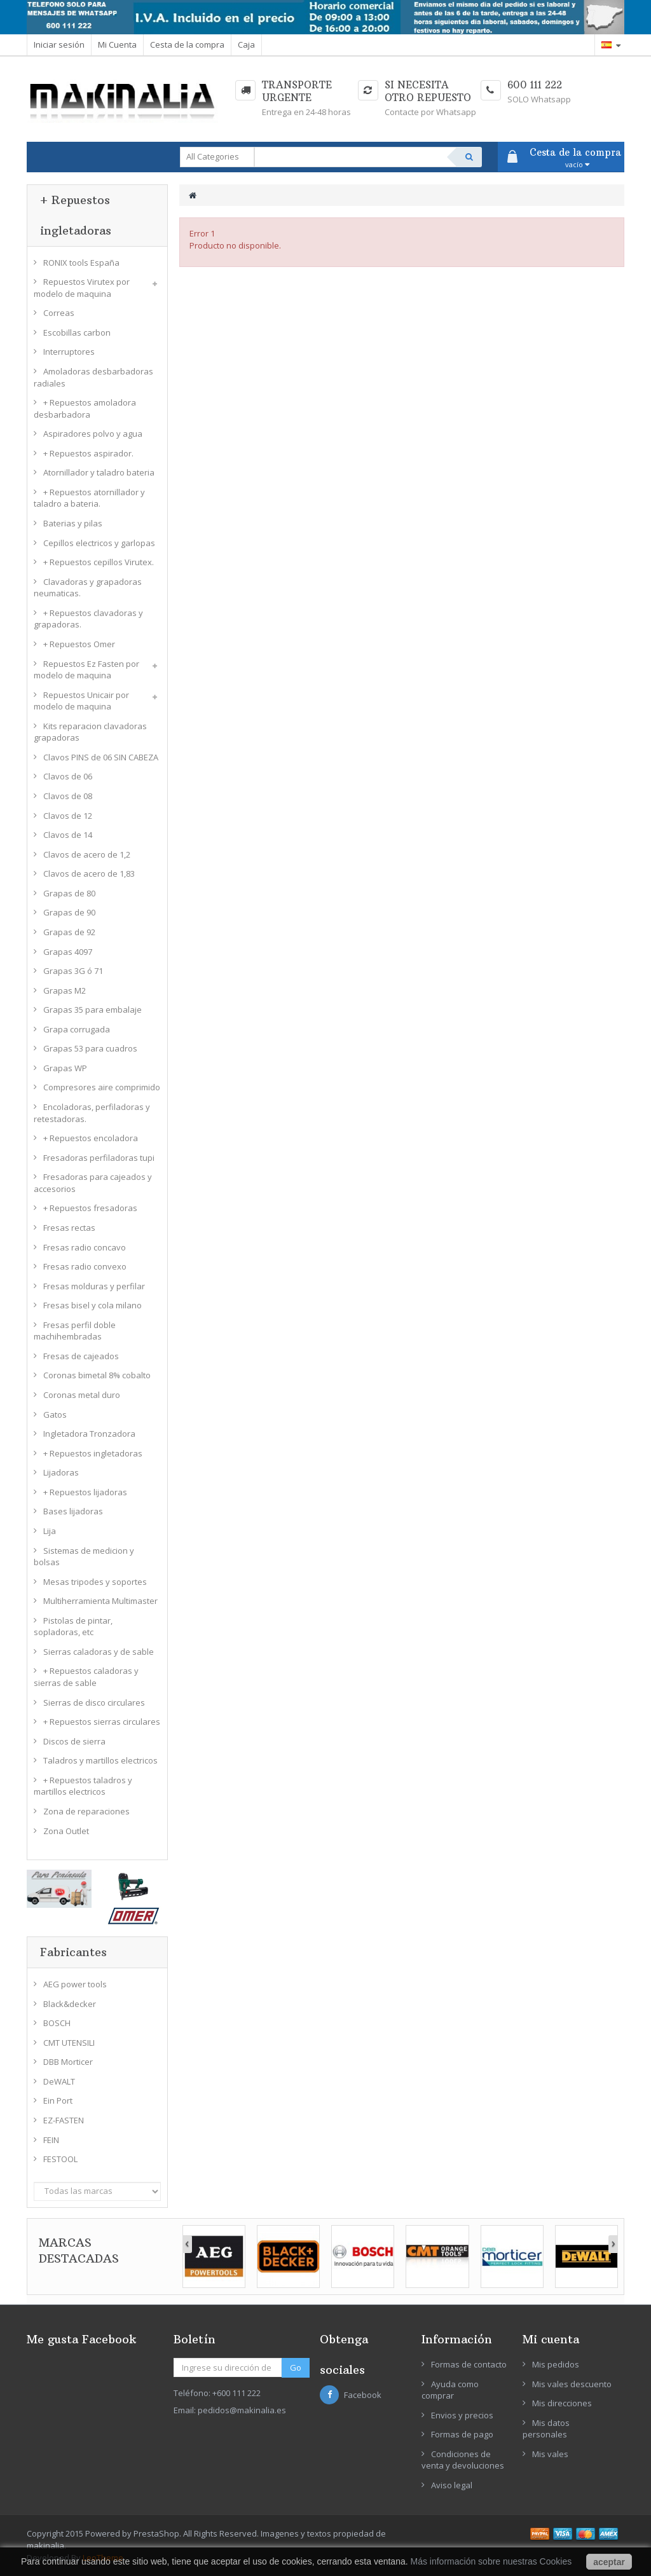 The image size is (651, 2576). What do you see at coordinates (67, 776) in the screenshot?
I see `Clavos de 06` at bounding box center [67, 776].